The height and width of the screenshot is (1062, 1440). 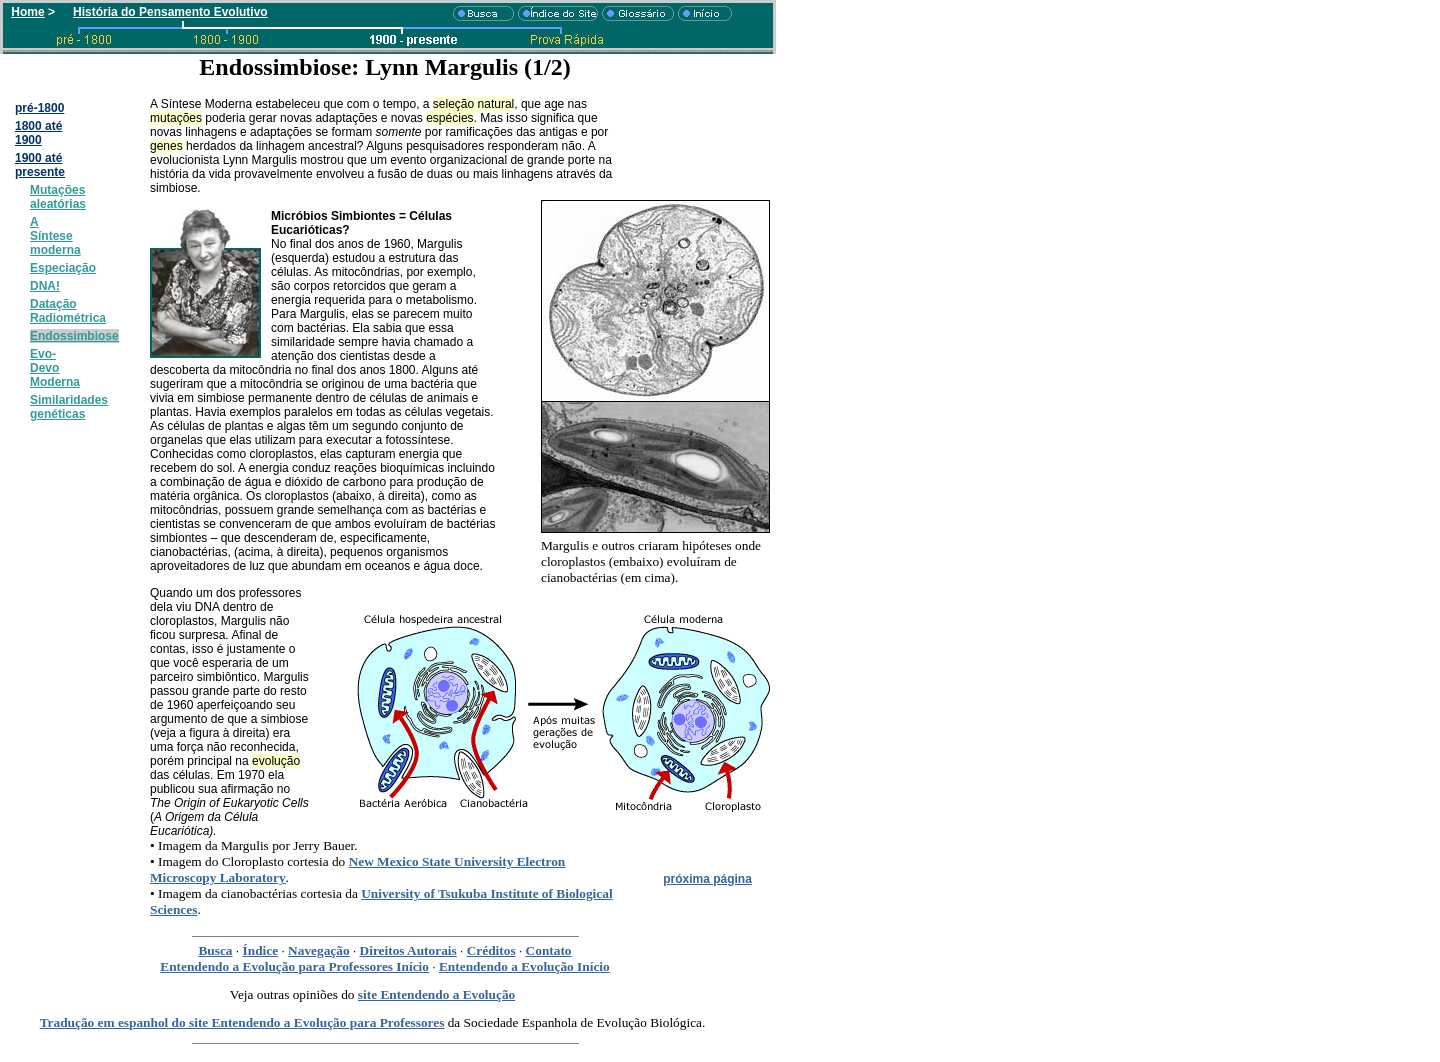 I want to click on Datação Radiométrica, so click(x=68, y=311).